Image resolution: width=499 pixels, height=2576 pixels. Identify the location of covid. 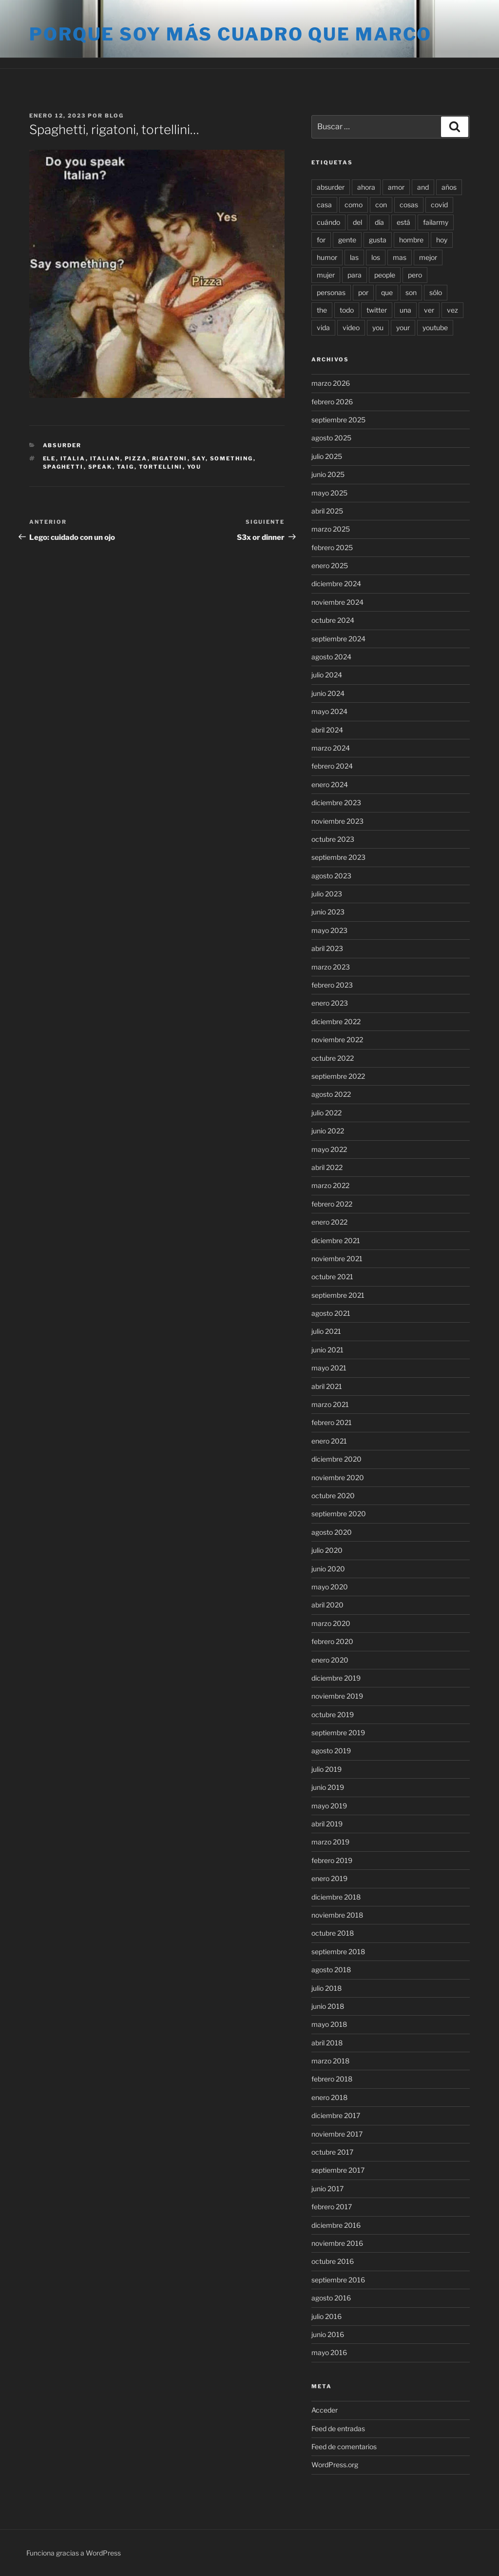
(439, 204).